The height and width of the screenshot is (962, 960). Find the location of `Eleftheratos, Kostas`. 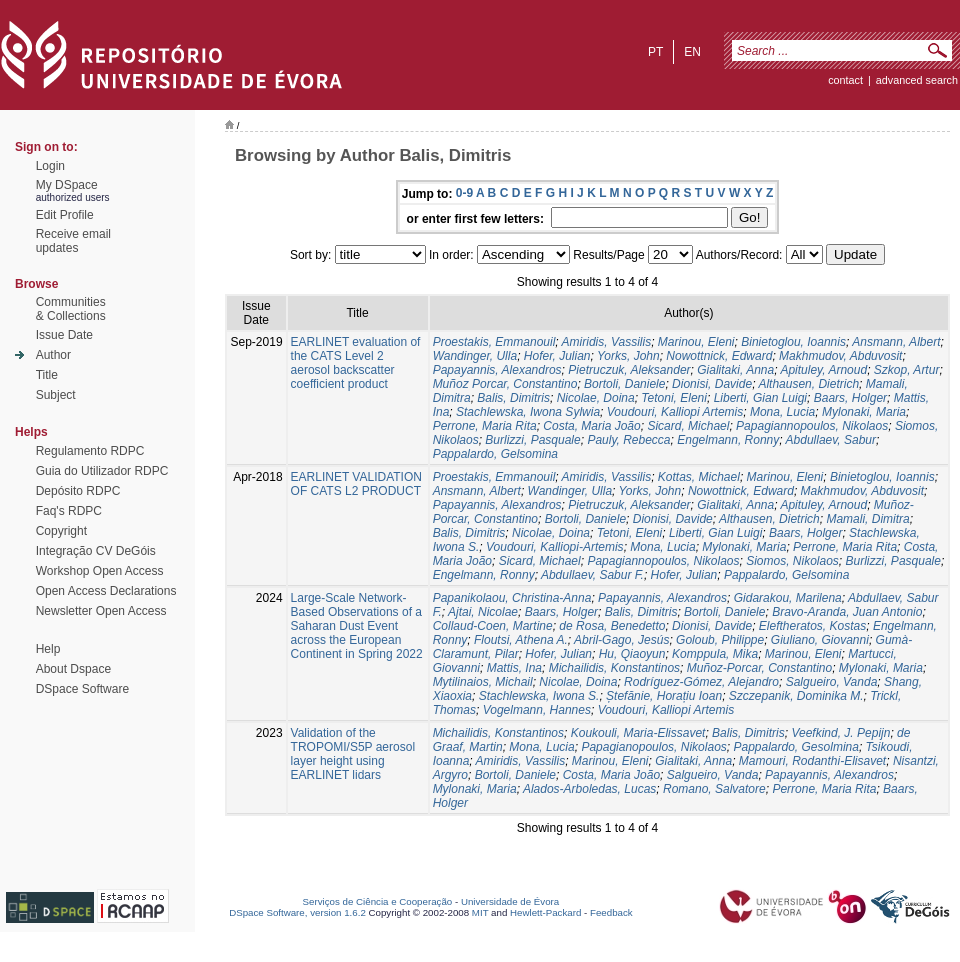

Eleftheratos, Kostas is located at coordinates (812, 626).